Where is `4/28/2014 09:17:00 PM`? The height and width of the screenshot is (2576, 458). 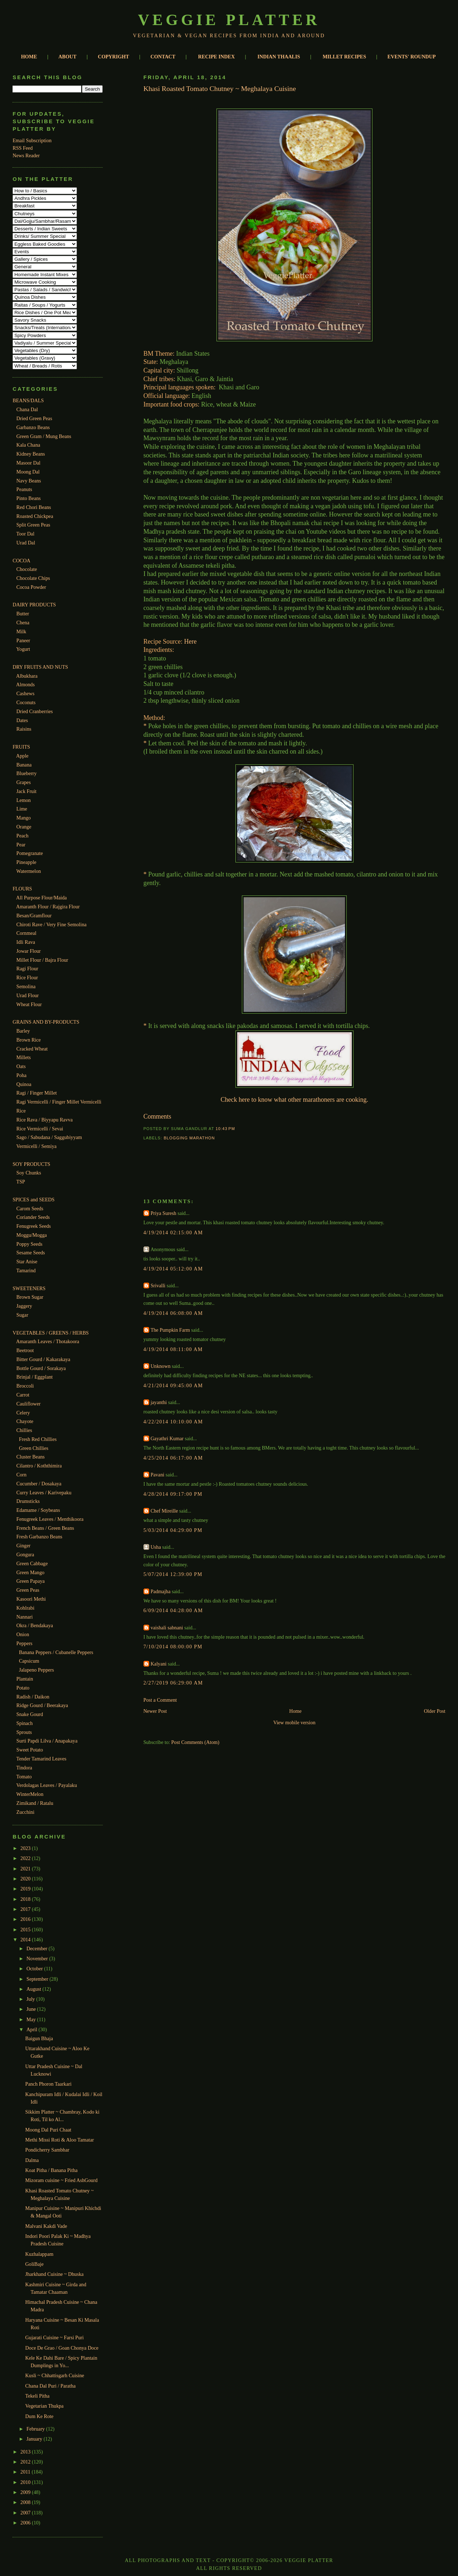
4/28/2014 09:17:00 PM is located at coordinates (173, 1494).